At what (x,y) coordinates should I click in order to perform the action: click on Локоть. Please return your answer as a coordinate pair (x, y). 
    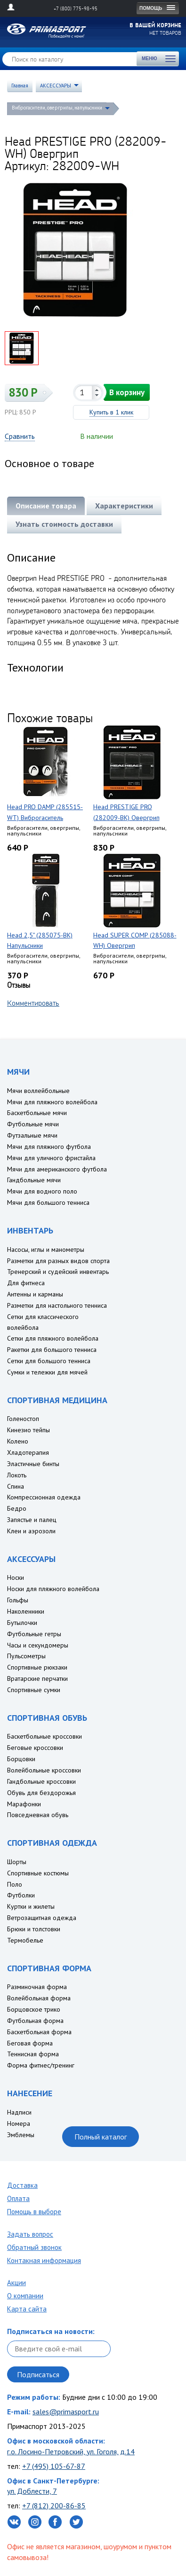
    Looking at the image, I should click on (16, 1475).